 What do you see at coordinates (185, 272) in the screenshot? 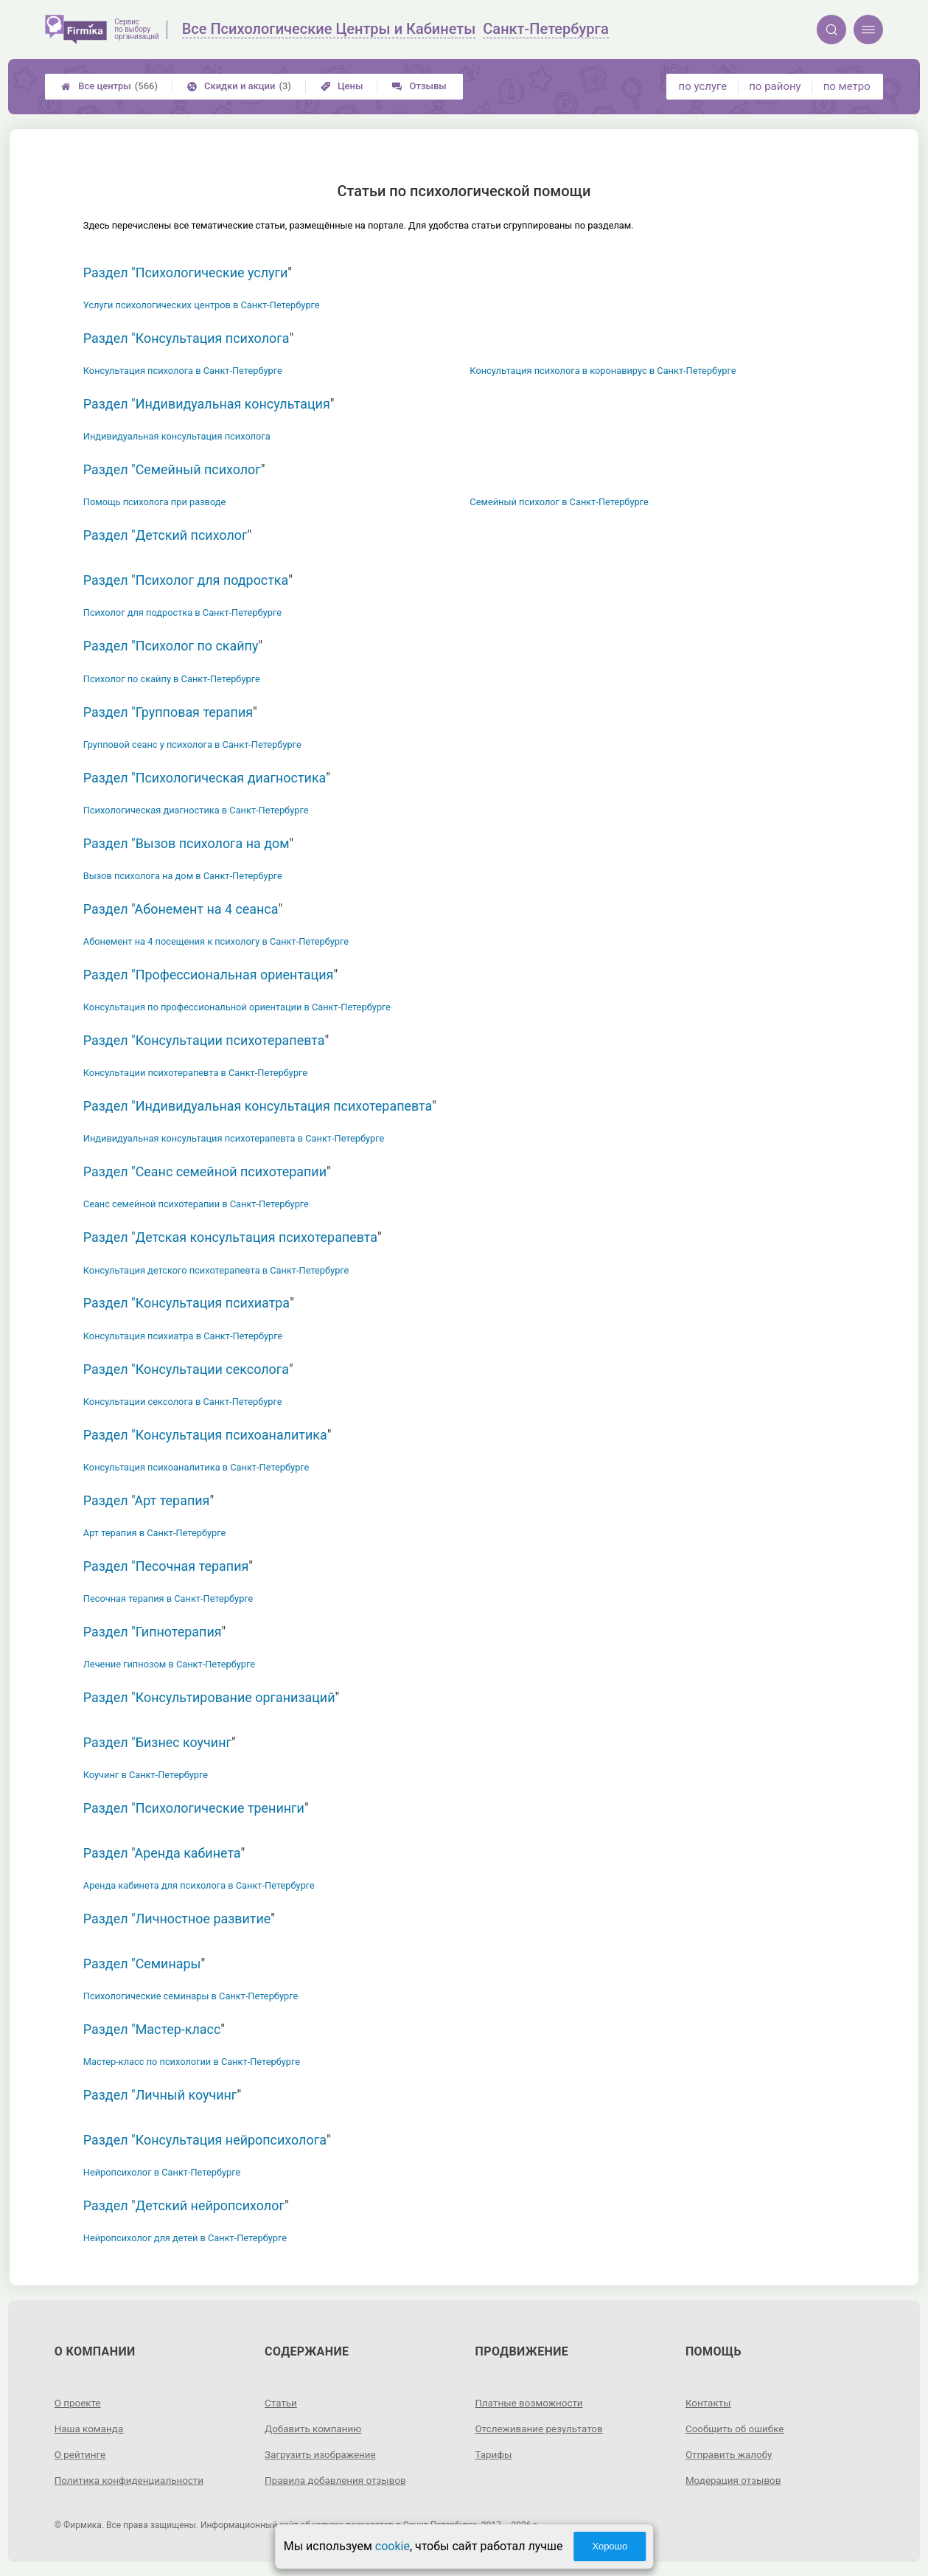
I see `Раздел "Психологические услуги` at bounding box center [185, 272].